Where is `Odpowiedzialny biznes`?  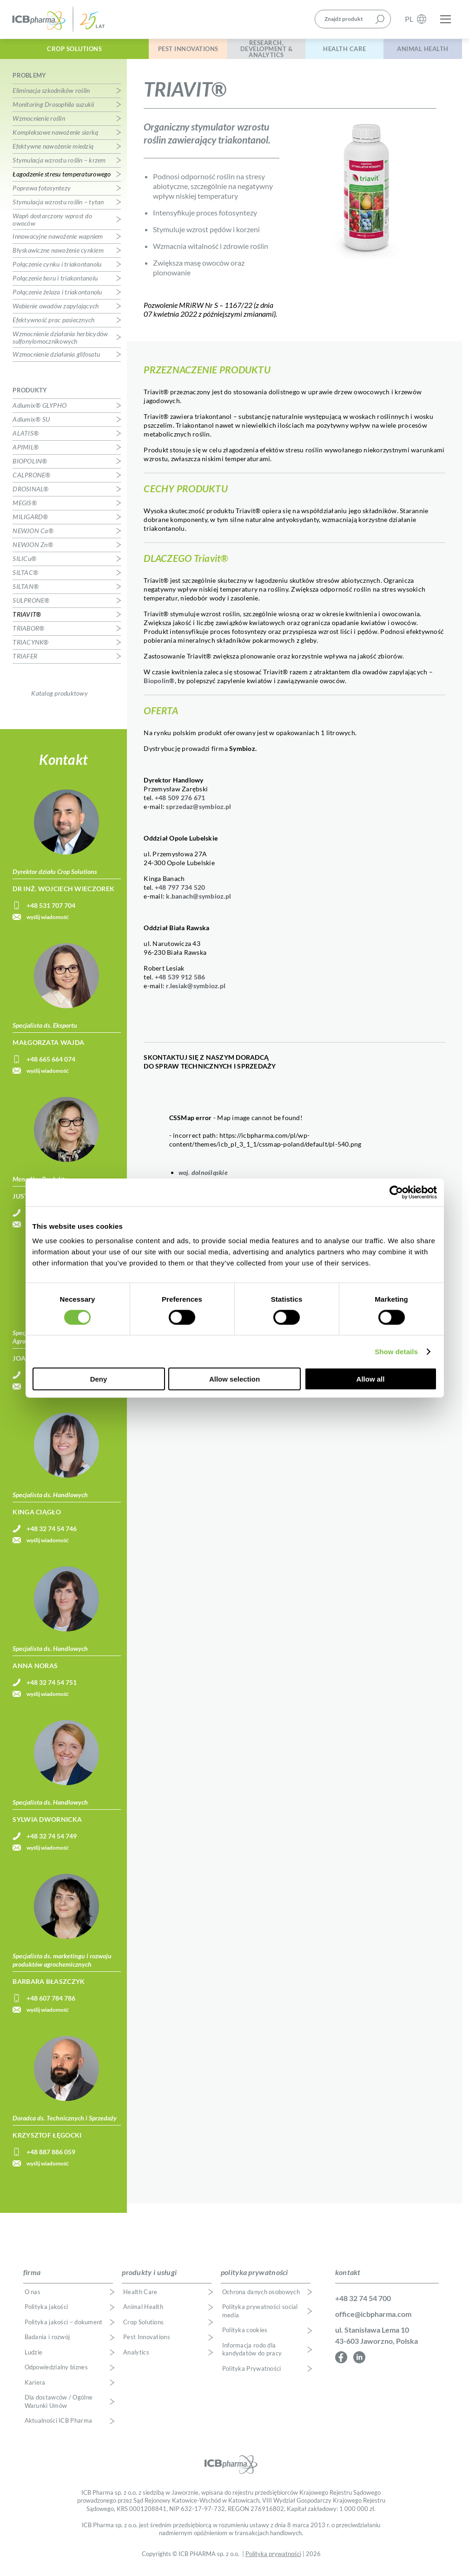 Odpowiedzialny biznes is located at coordinates (56, 2372).